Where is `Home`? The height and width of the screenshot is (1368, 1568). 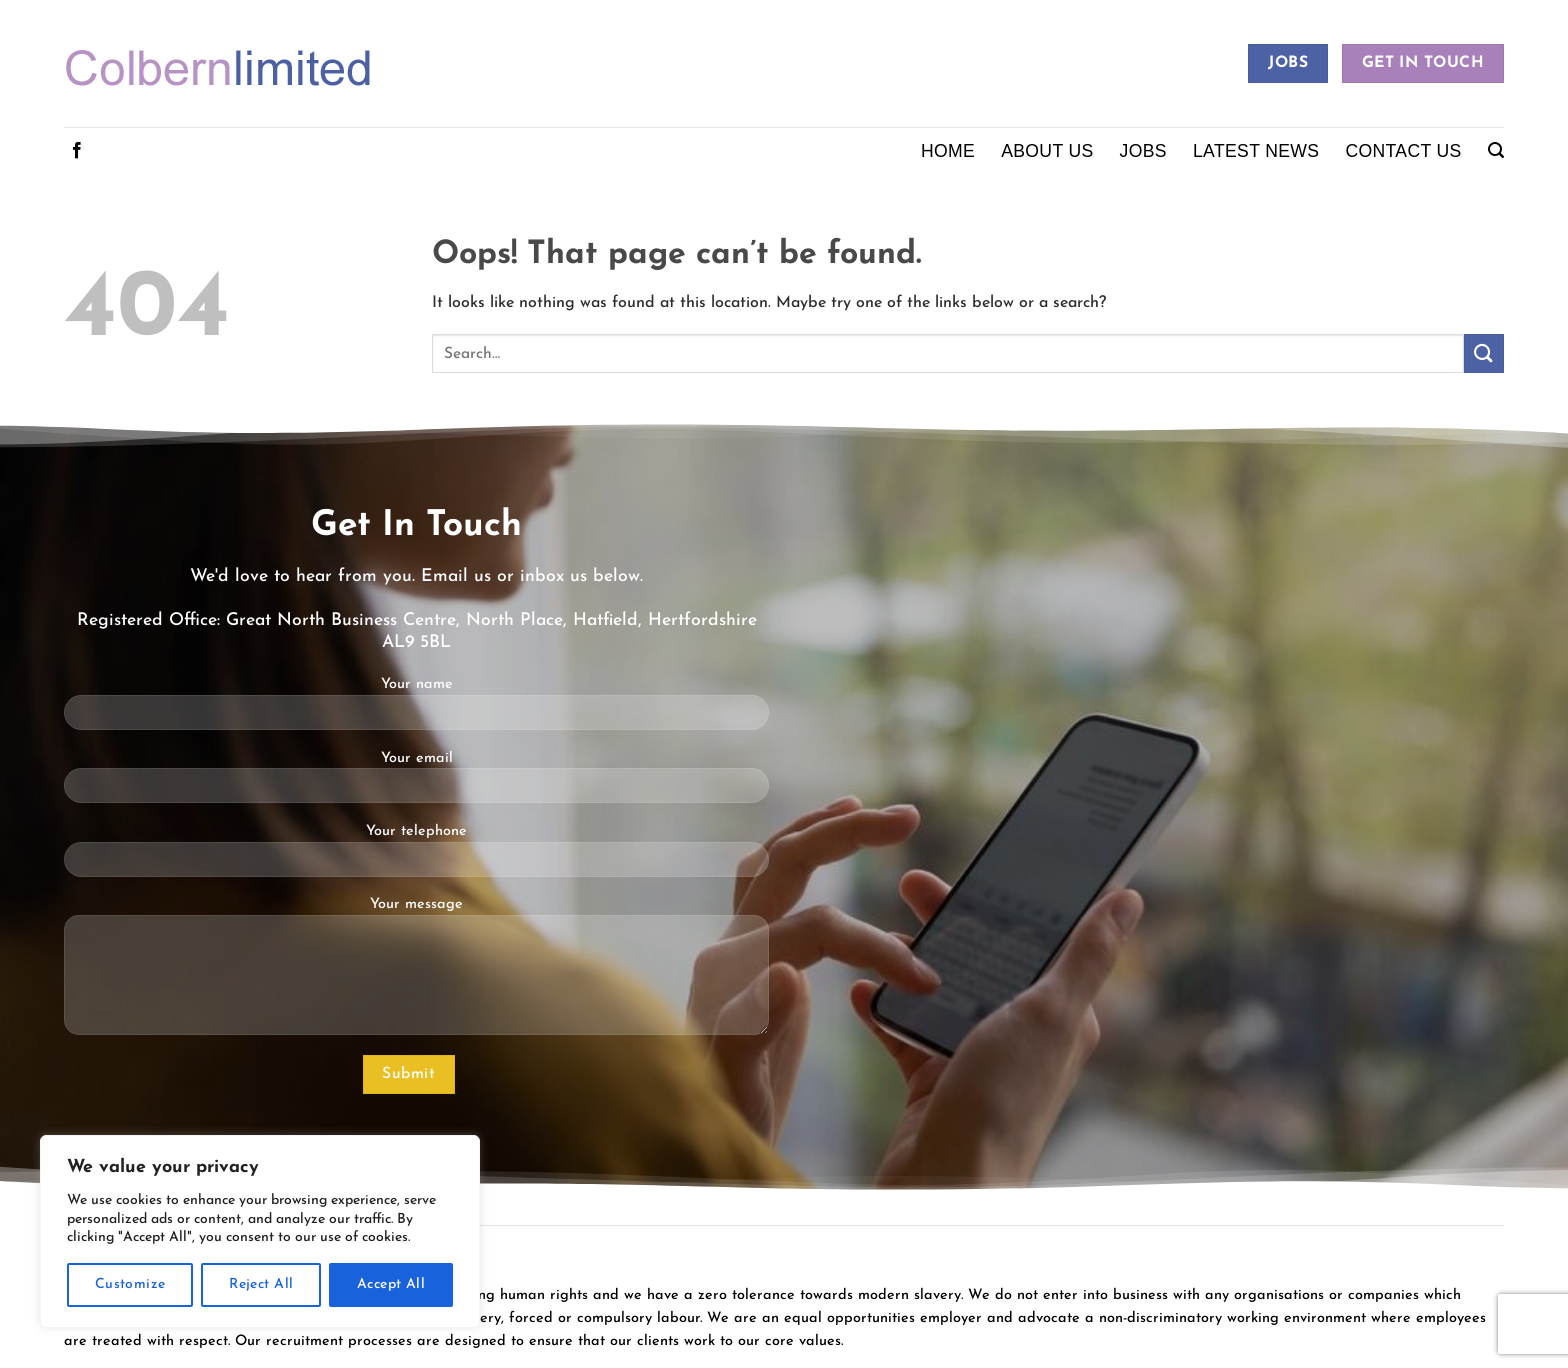
Home is located at coordinates (948, 151).